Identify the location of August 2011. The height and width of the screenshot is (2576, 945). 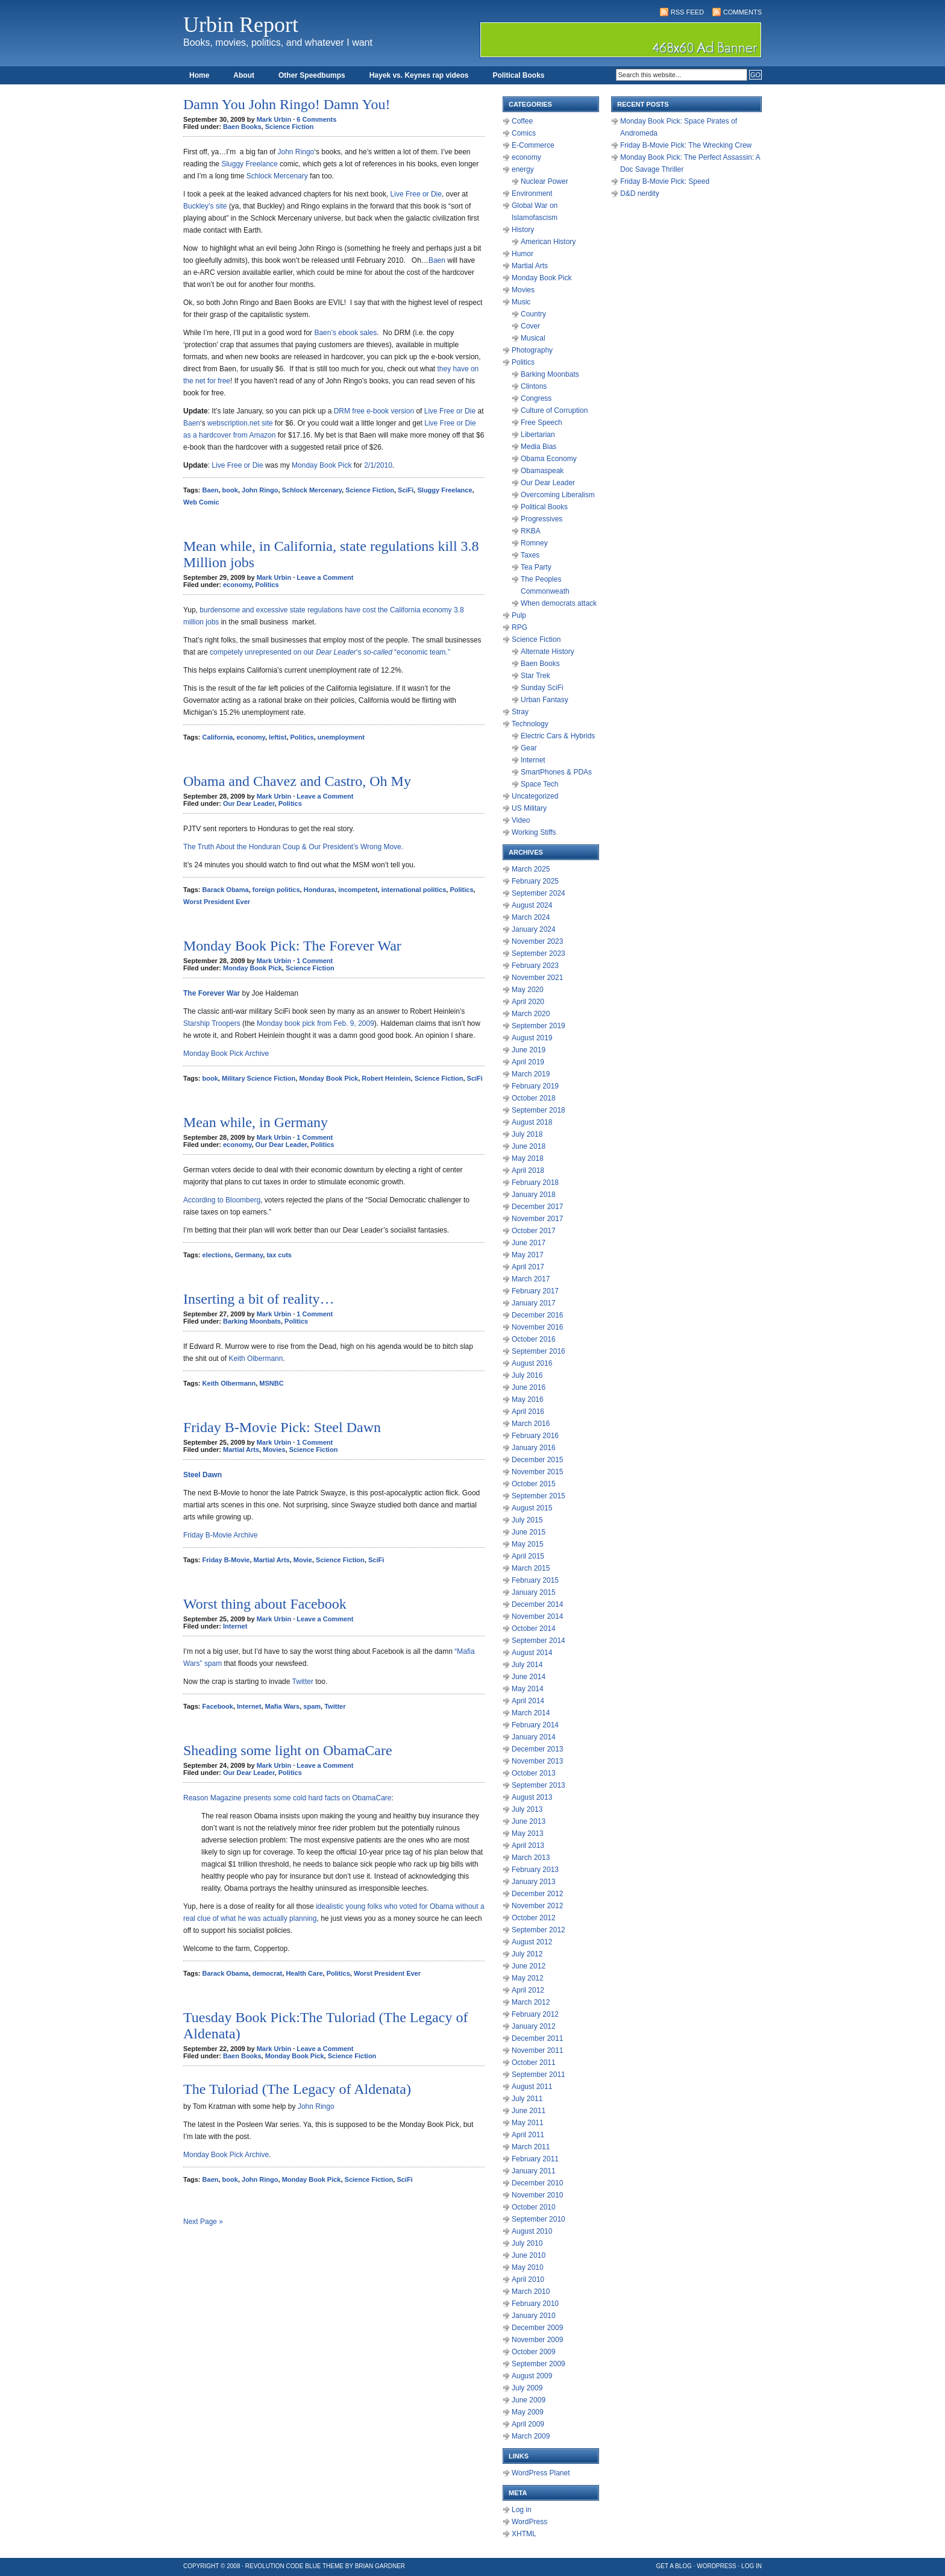
(532, 2086).